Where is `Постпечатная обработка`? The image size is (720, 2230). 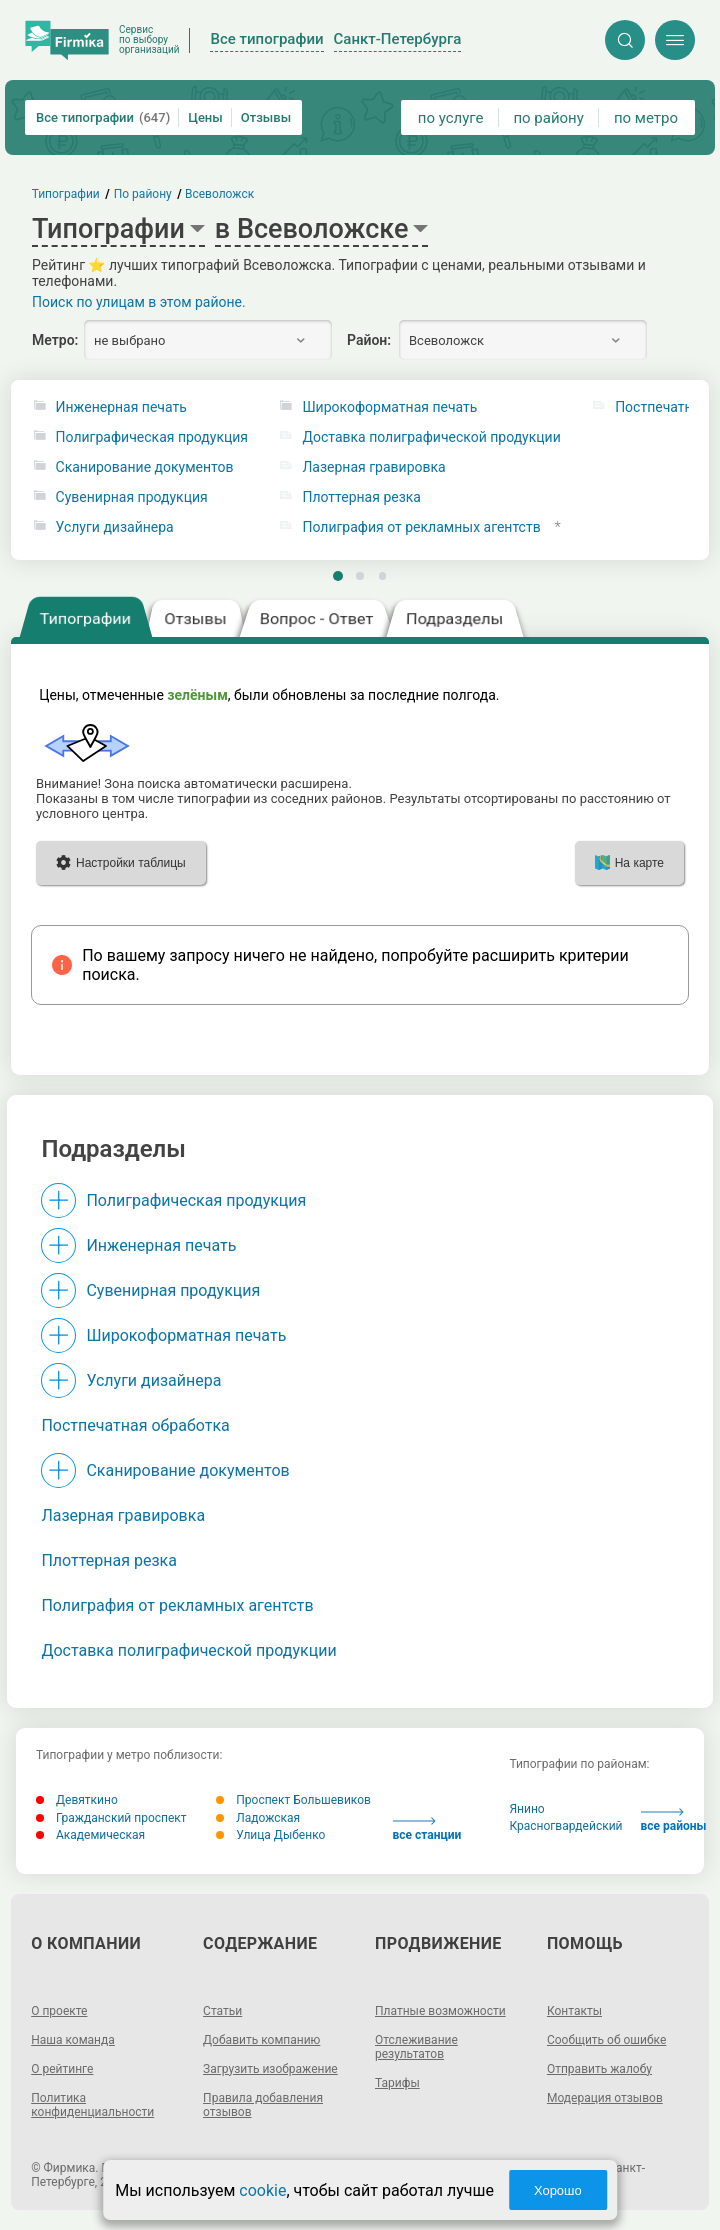 Постпечатная обработка is located at coordinates (135, 1425).